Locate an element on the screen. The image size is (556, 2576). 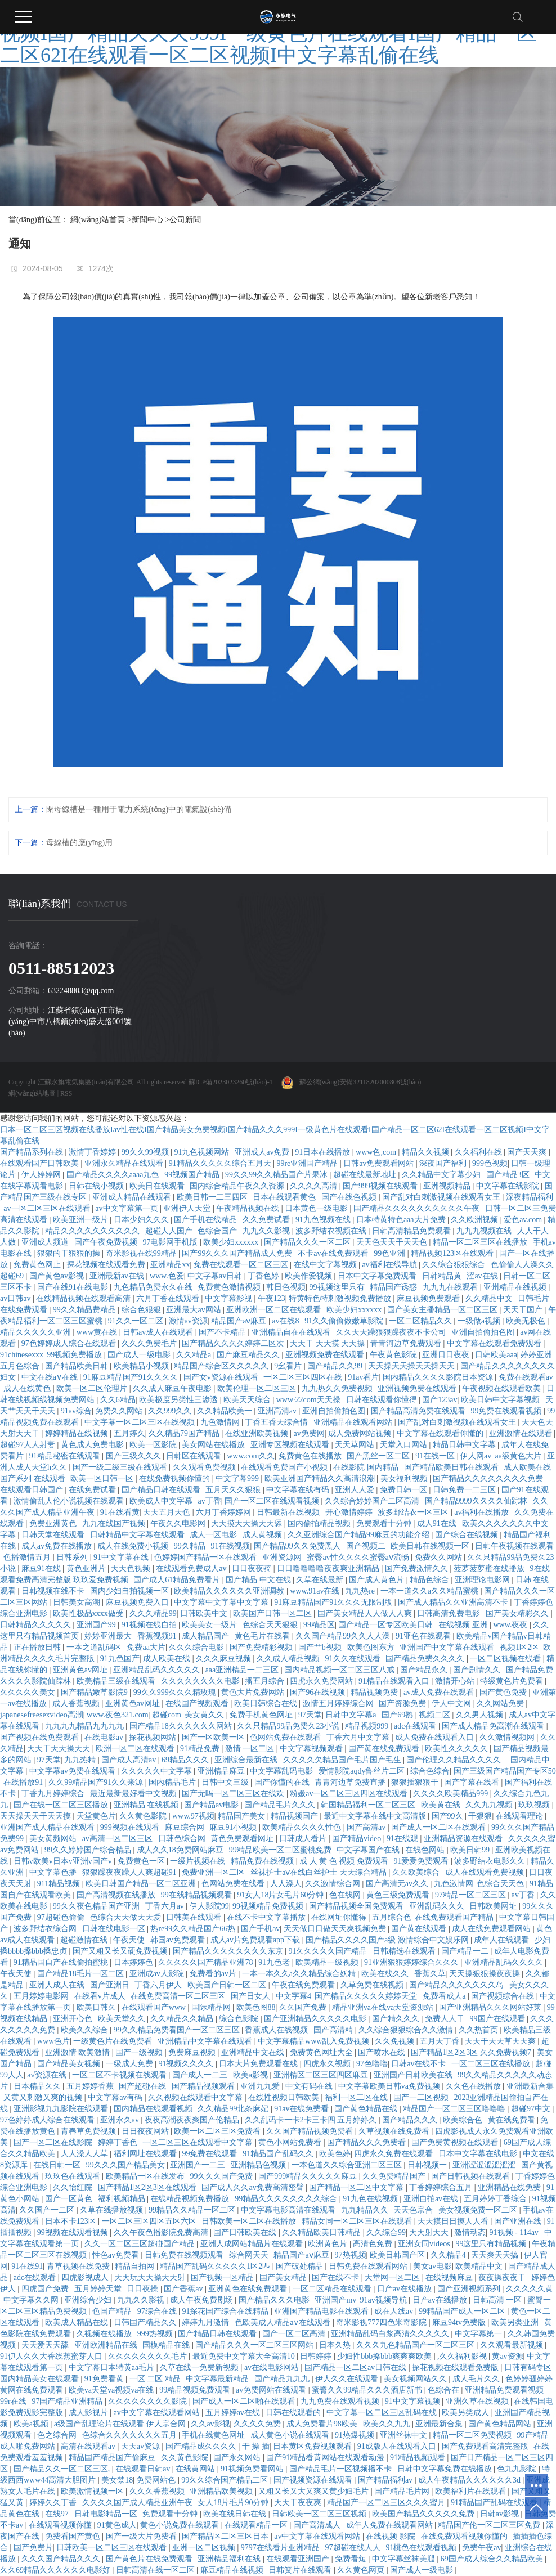
亚洲成人频道 is located at coordinates (46, 1242).